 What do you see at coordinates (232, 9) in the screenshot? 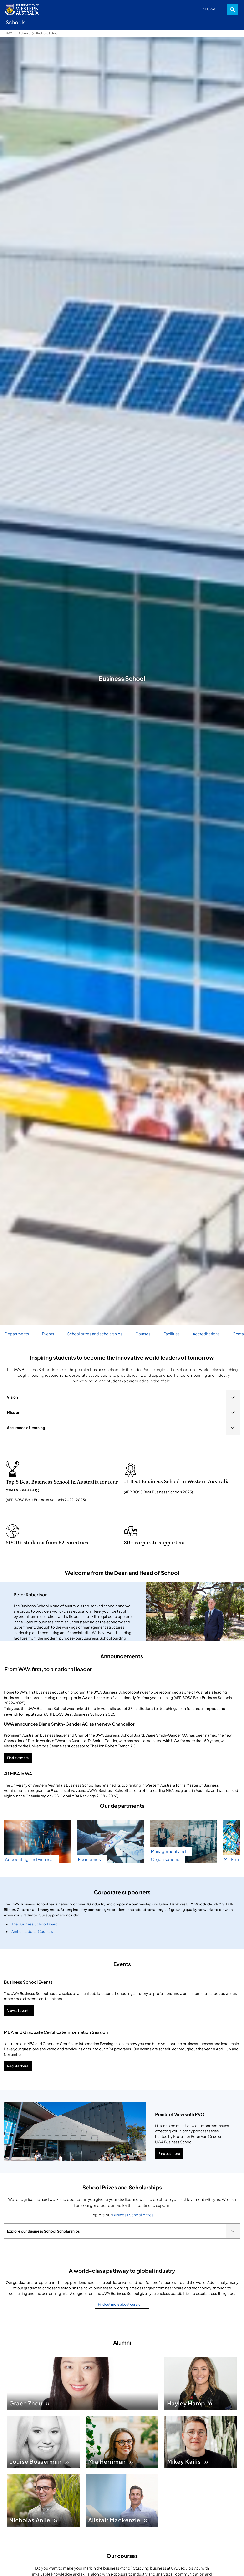
I see `Search [Open search dialog]` at bounding box center [232, 9].